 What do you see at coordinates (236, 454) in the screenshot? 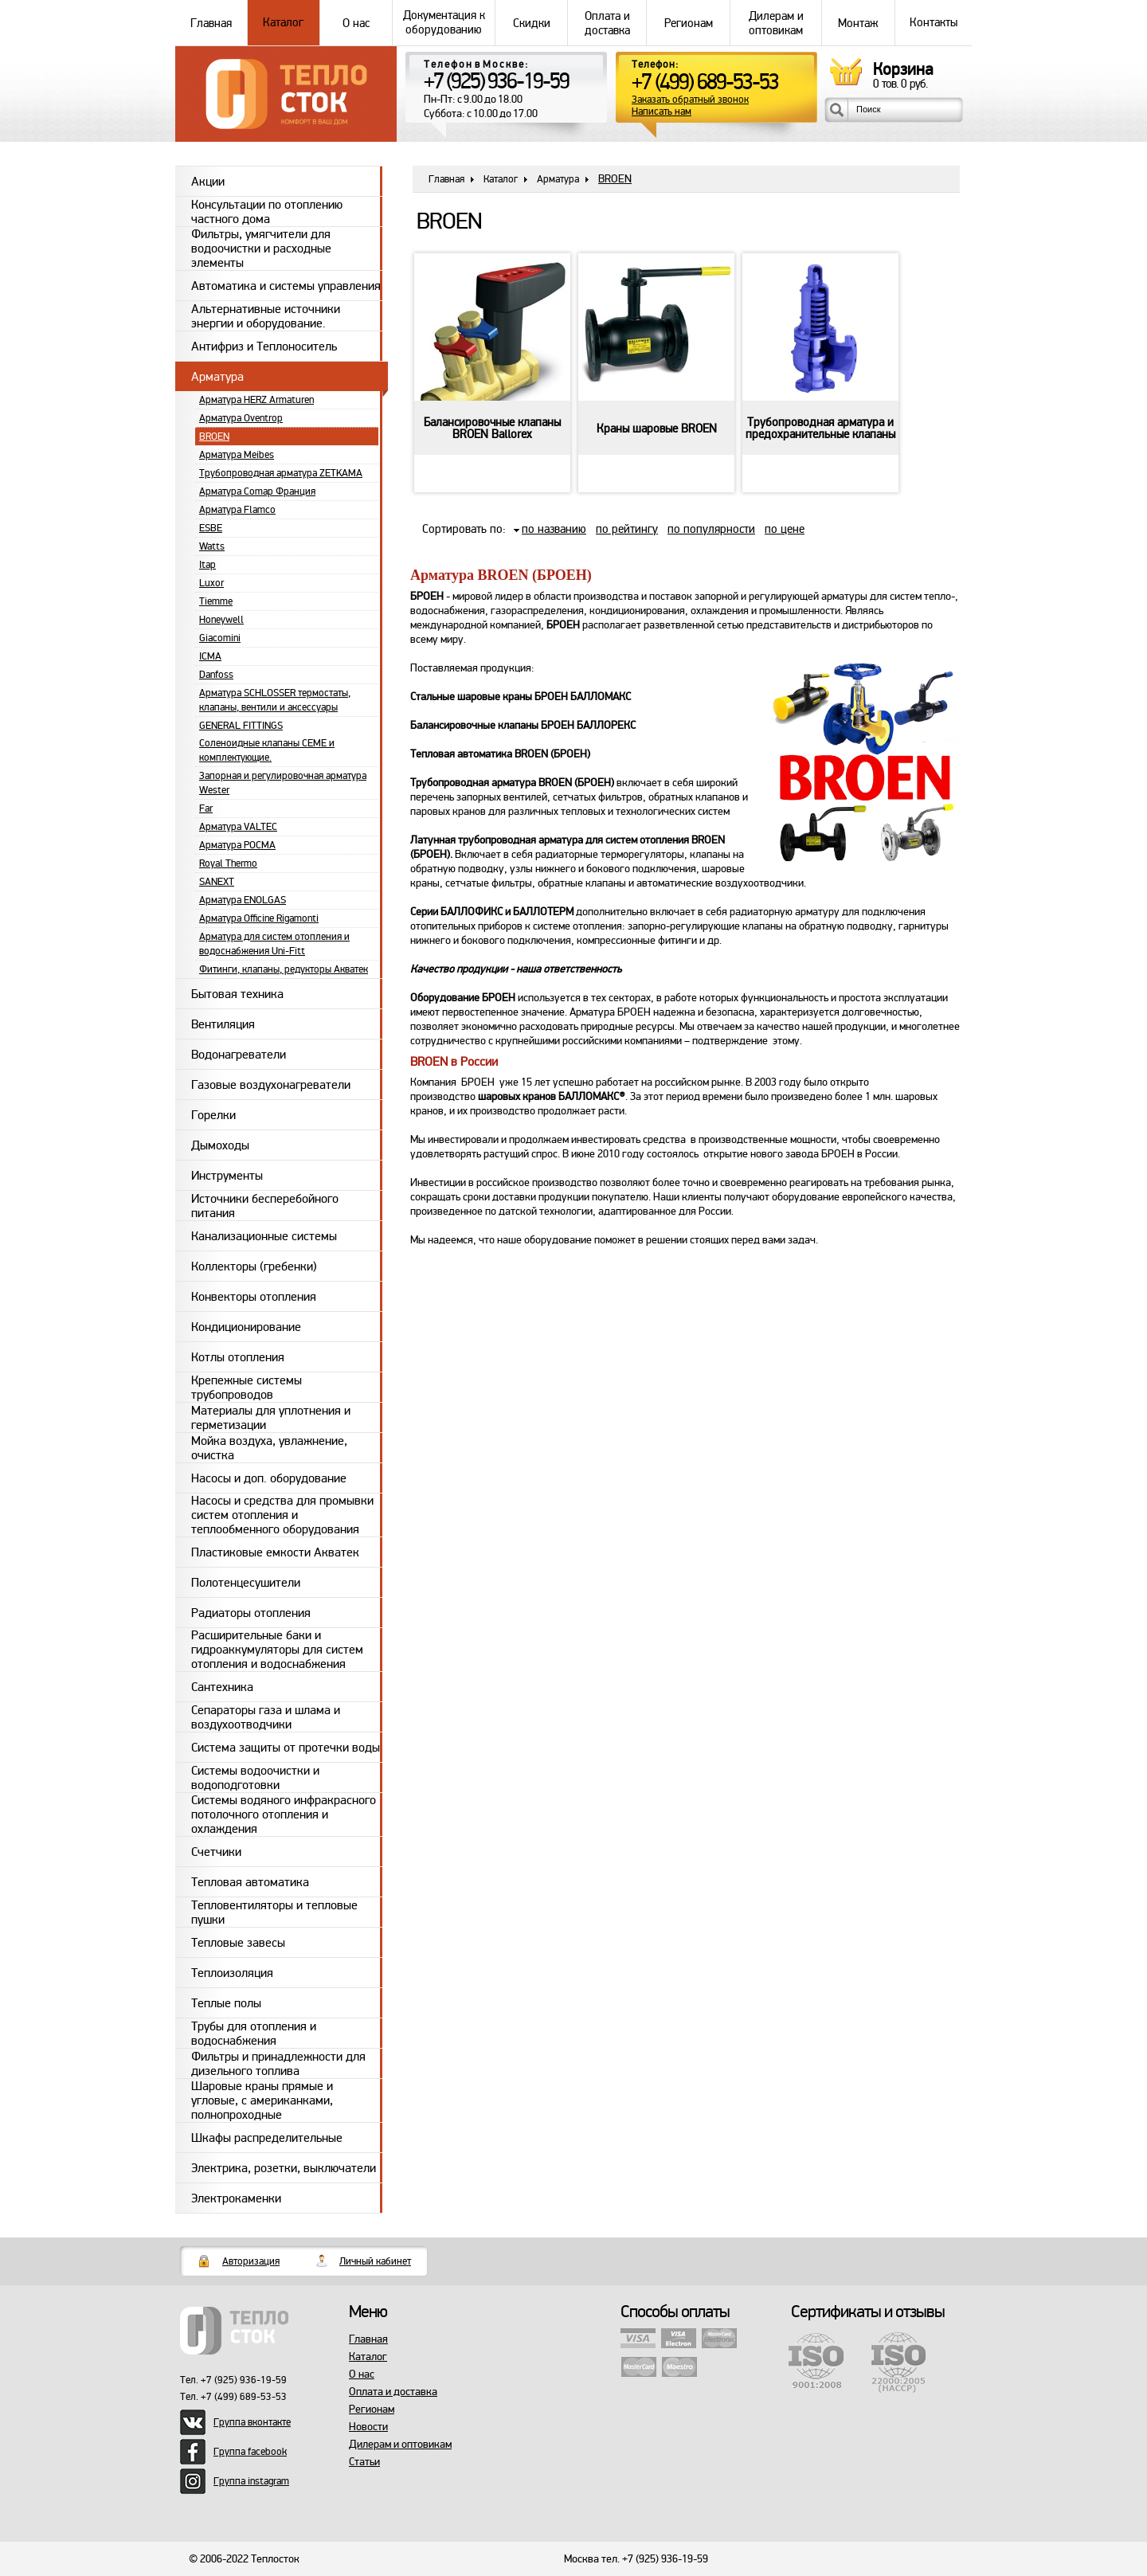
I see `Арматура Meibes` at bounding box center [236, 454].